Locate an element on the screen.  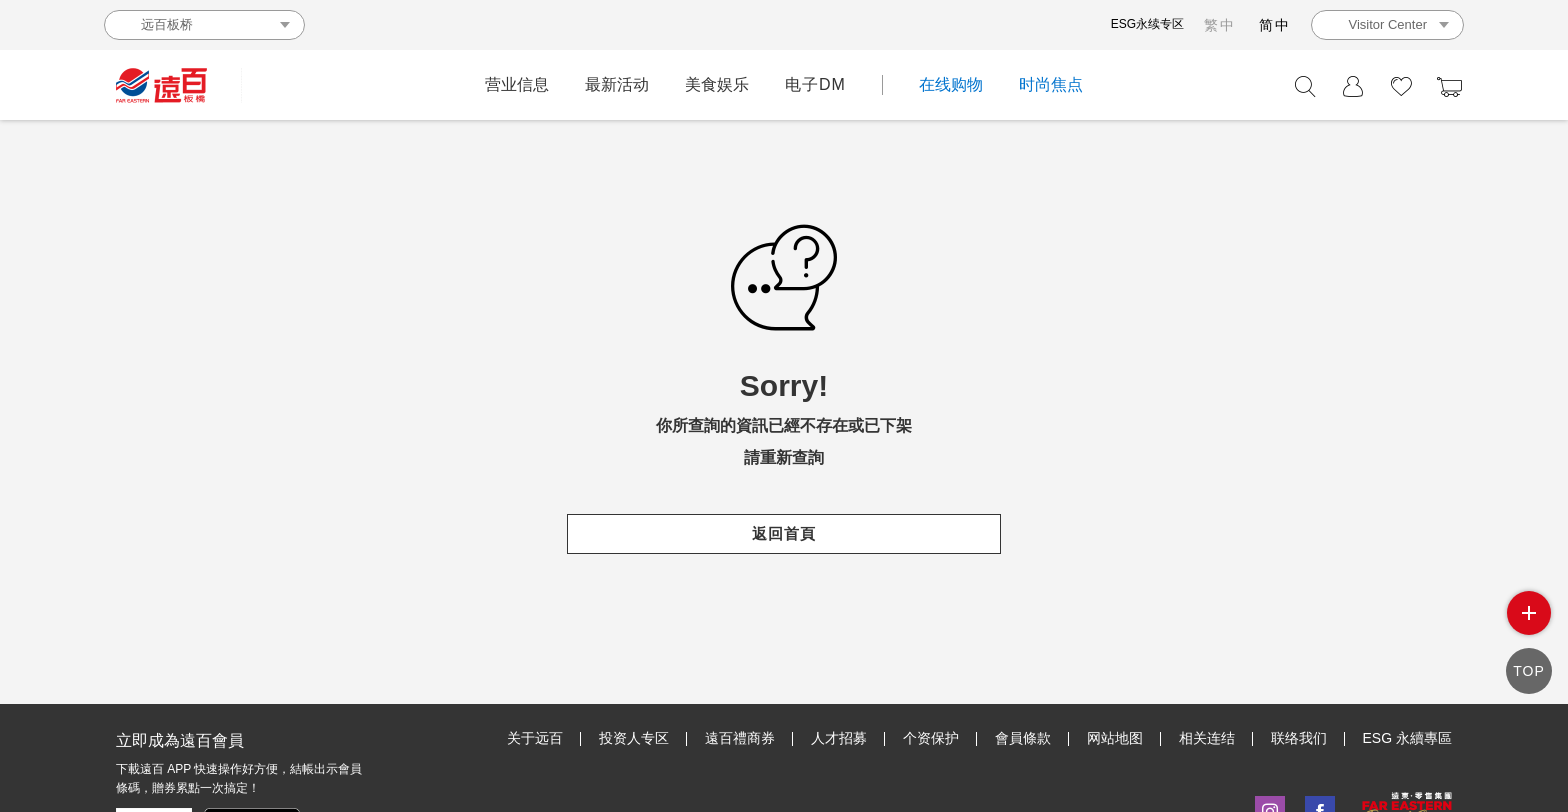
繁中 is located at coordinates (1220, 25).